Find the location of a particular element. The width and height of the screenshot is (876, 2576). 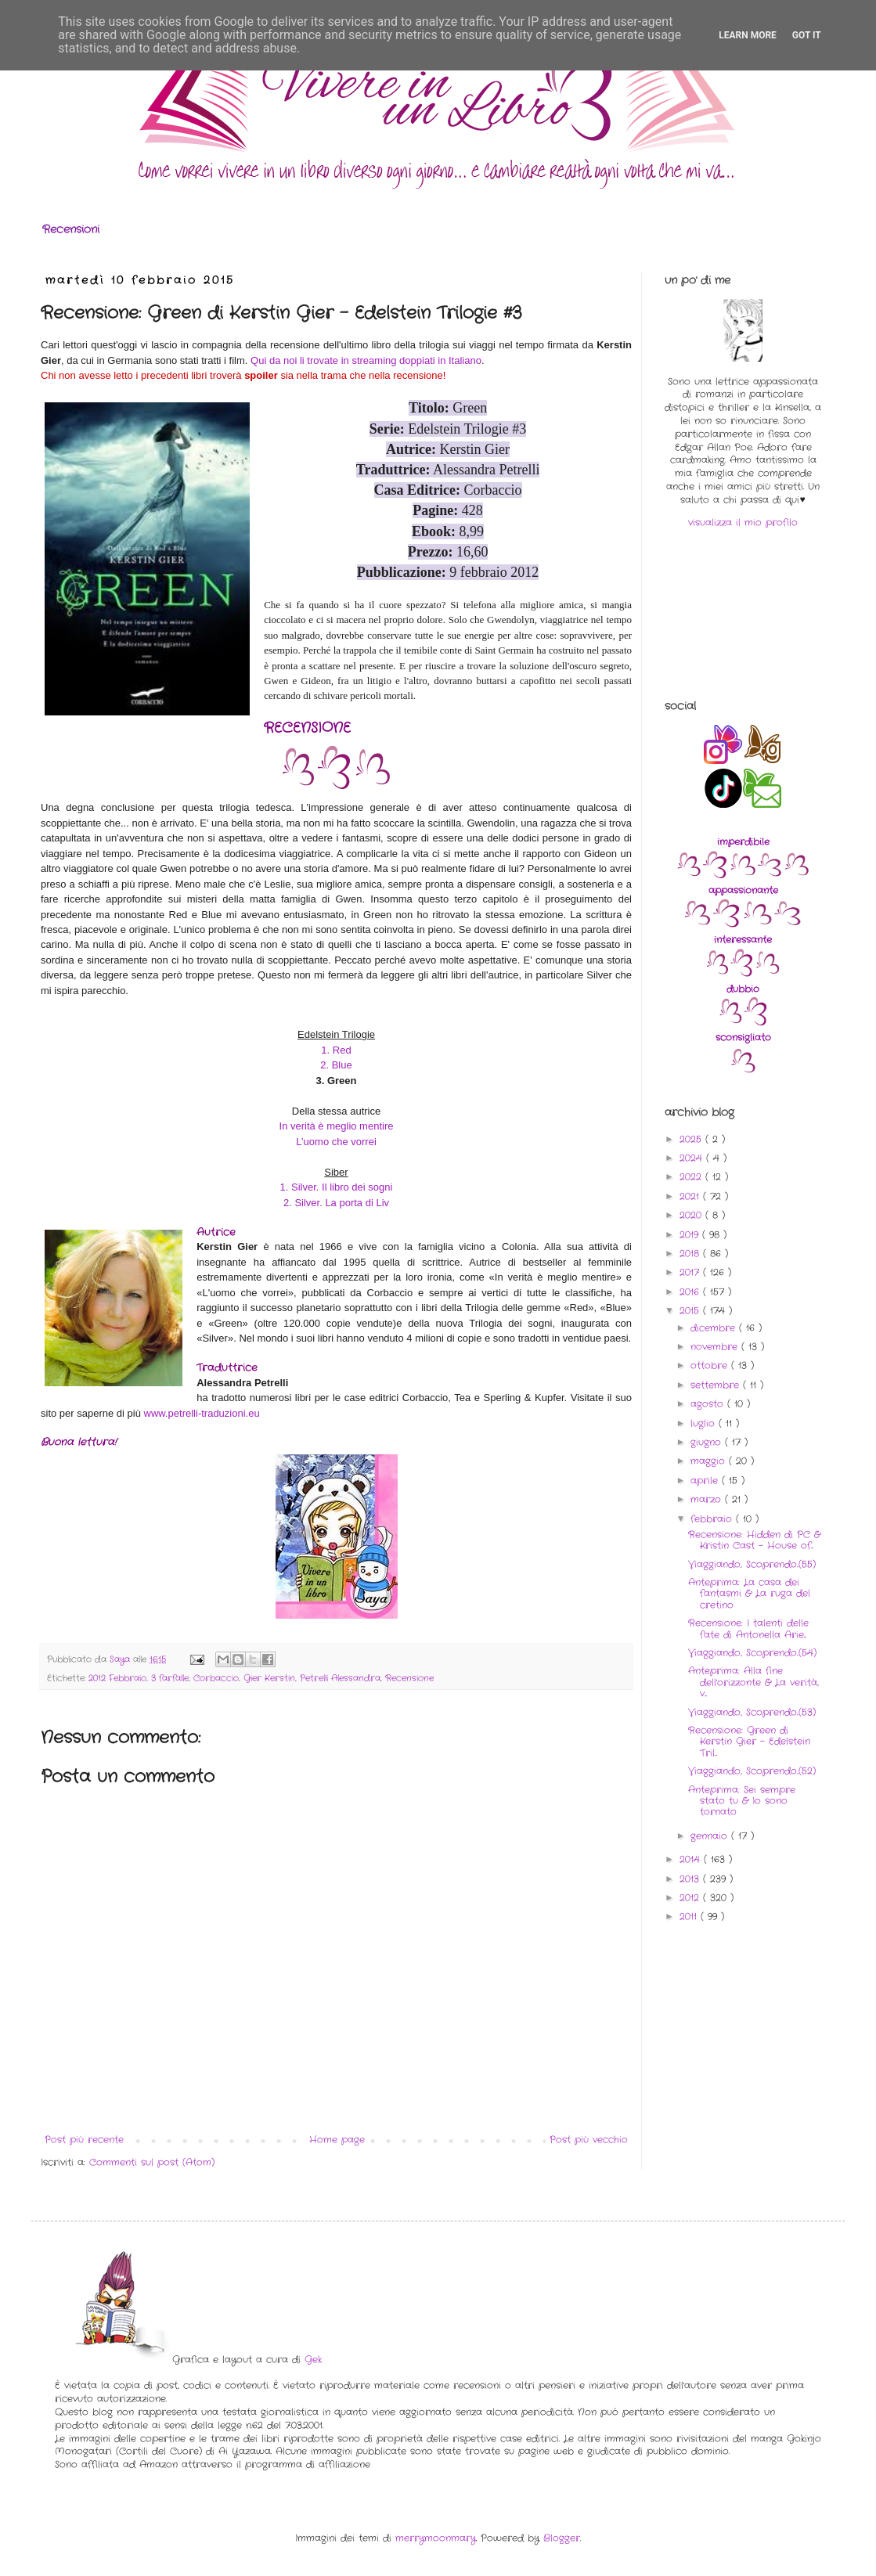

2019 is located at coordinates (691, 1234).